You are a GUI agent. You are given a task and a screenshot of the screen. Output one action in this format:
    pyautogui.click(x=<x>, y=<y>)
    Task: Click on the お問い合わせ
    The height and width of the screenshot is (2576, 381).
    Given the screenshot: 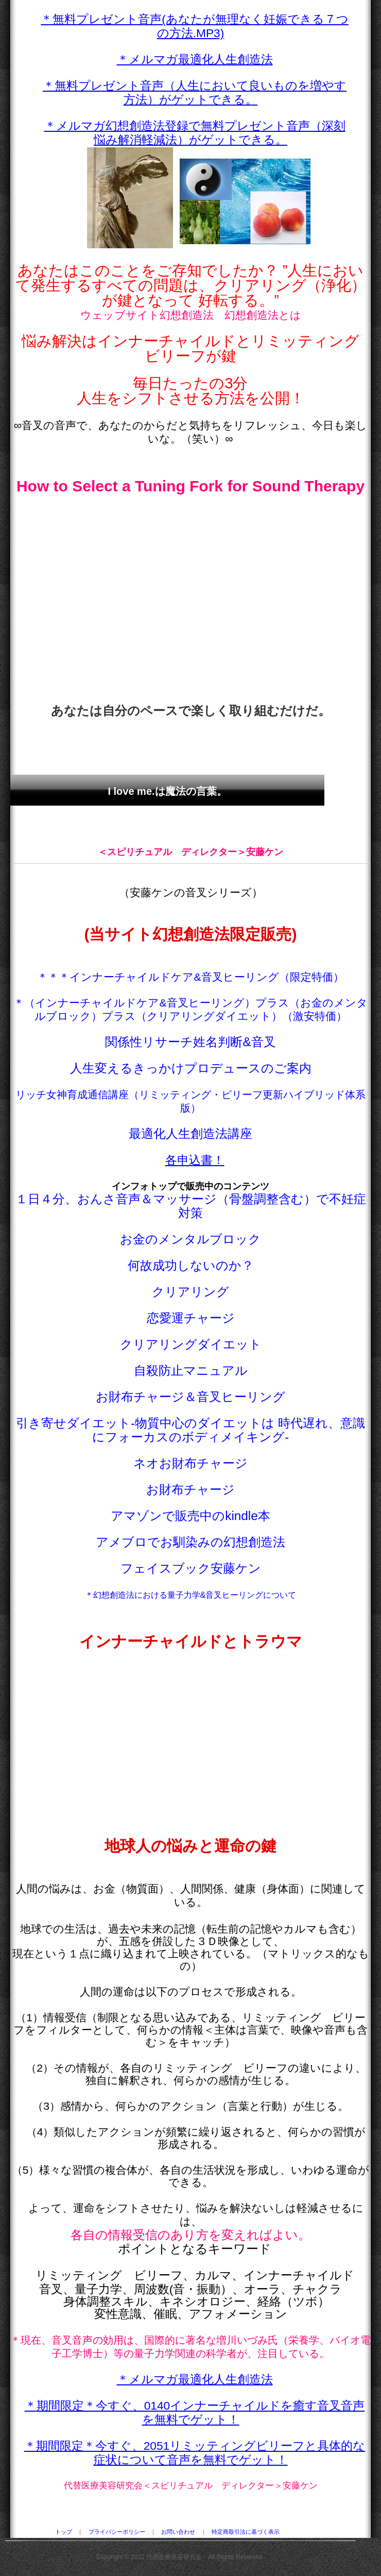 What is the action you would take?
    pyautogui.click(x=178, y=2532)
    